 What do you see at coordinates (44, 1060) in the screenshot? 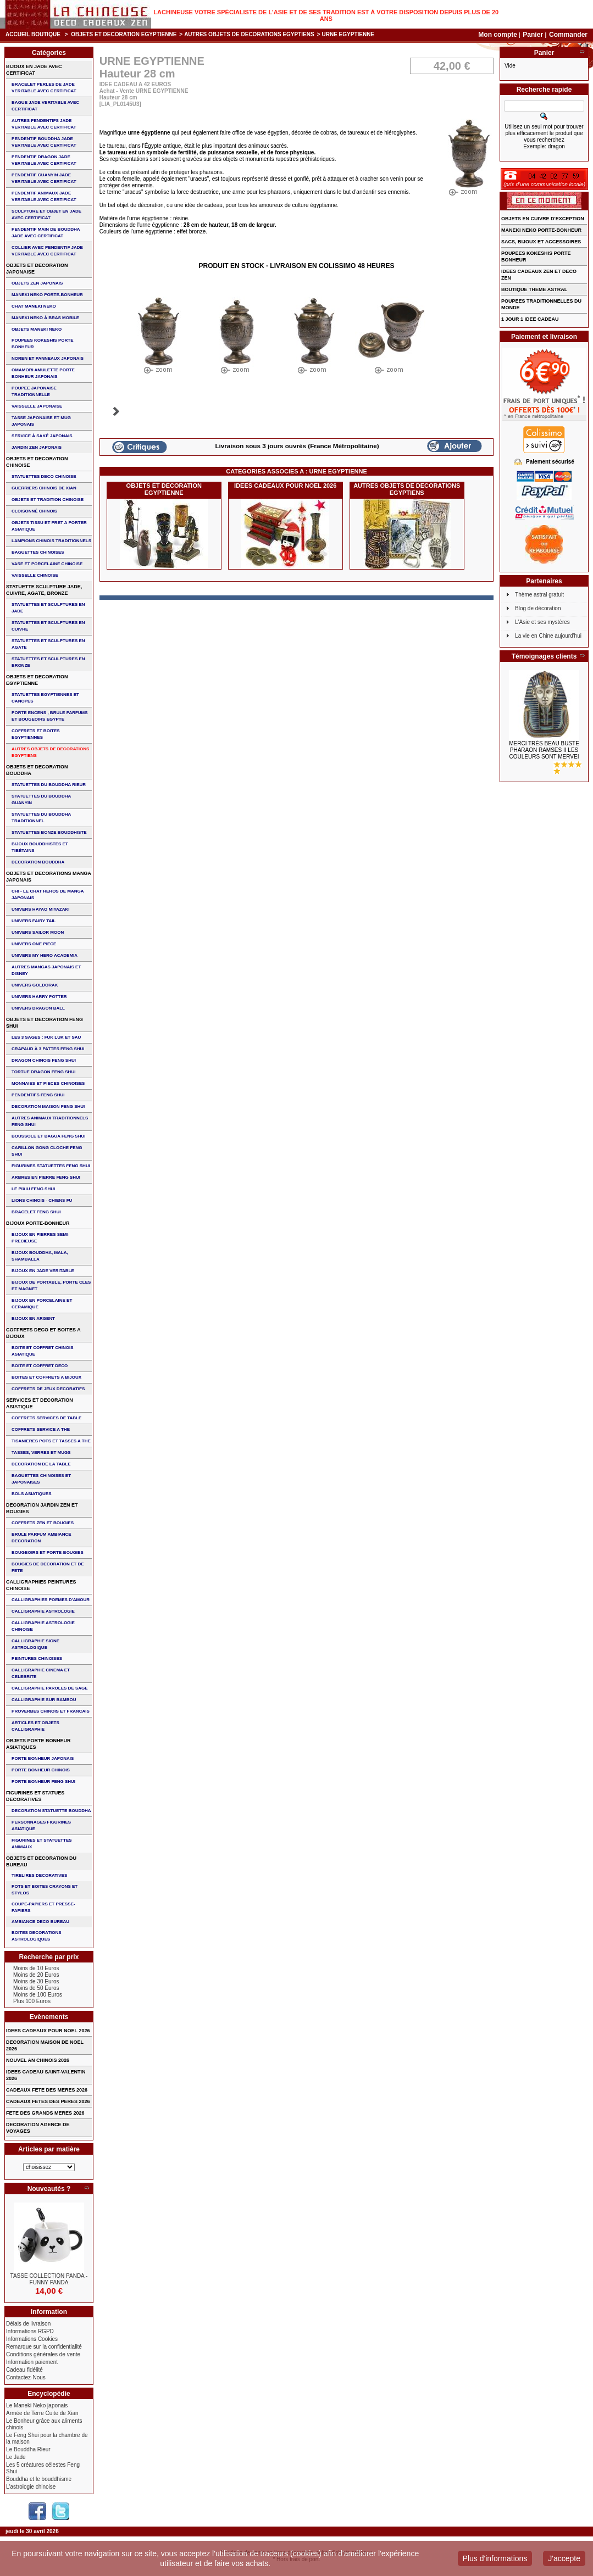
I see `DRAGON CHINOIS FENG SHUI` at bounding box center [44, 1060].